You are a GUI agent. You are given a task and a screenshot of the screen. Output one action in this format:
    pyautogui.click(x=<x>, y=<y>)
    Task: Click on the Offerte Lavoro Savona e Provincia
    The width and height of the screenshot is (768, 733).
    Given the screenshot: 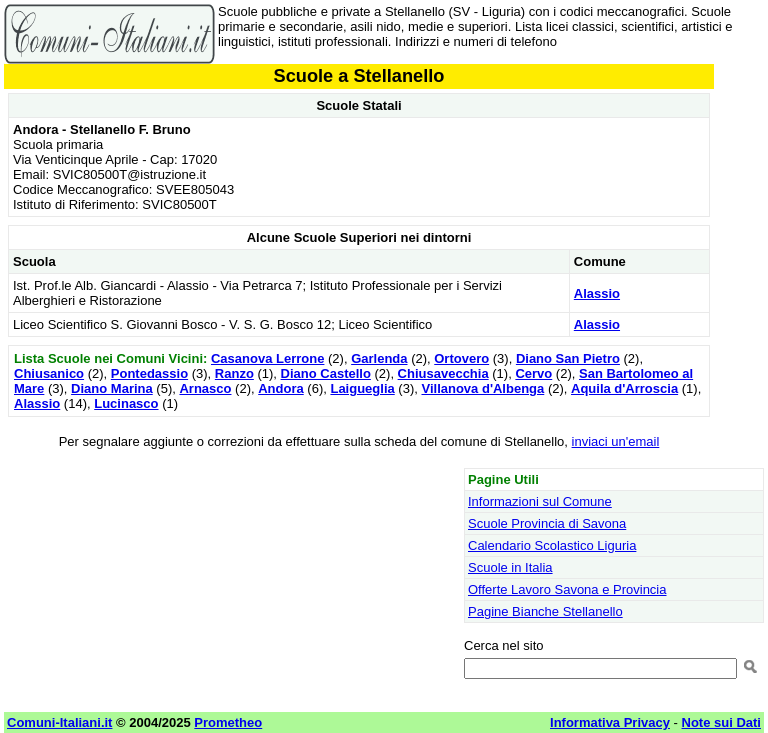 What is the action you would take?
    pyautogui.click(x=567, y=589)
    